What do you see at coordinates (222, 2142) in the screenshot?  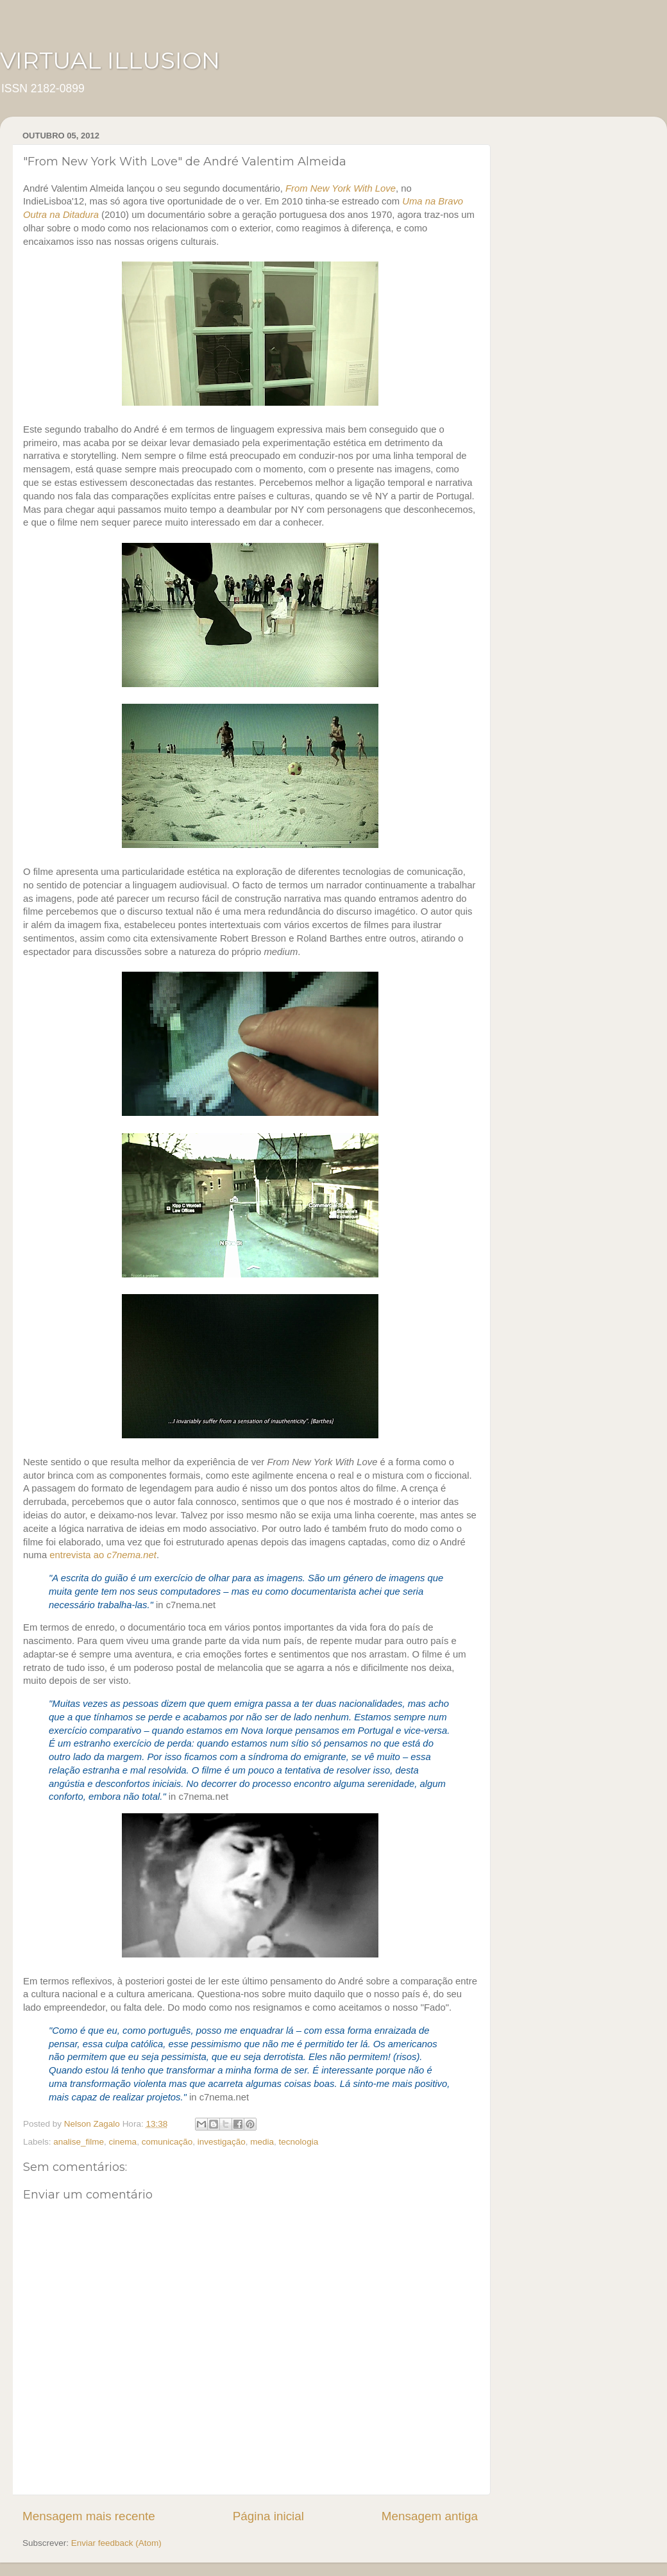 I see `investigação` at bounding box center [222, 2142].